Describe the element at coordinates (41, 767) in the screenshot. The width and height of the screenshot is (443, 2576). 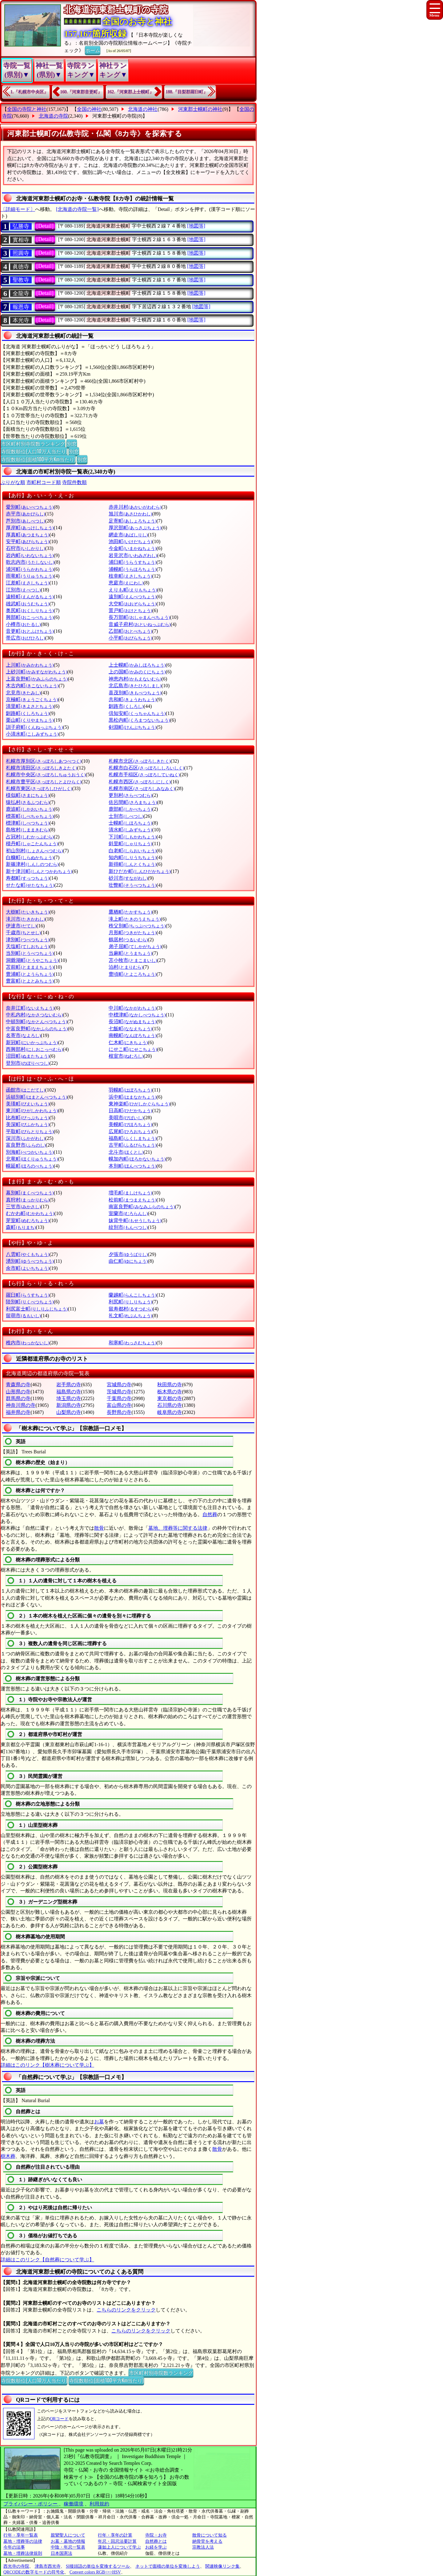
I see `札幌市清田区` at that location.